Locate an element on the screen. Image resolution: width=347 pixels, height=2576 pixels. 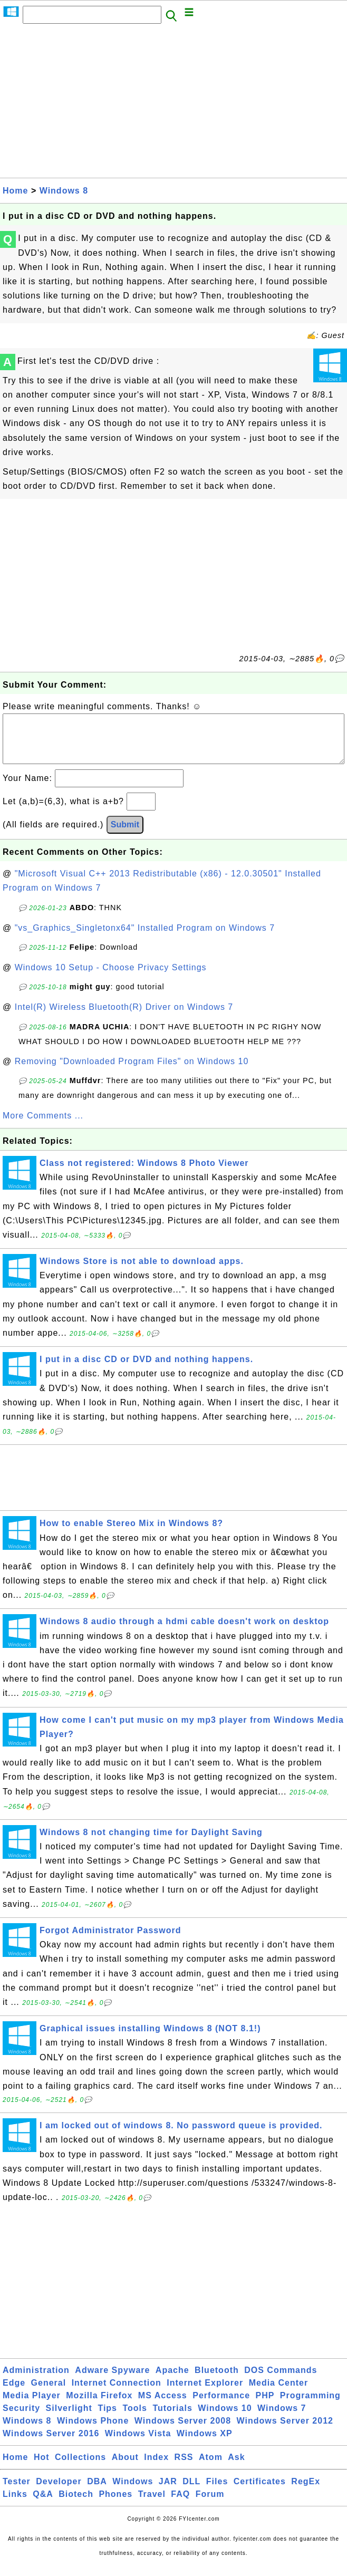
Internet Connection is located at coordinates (116, 2393).